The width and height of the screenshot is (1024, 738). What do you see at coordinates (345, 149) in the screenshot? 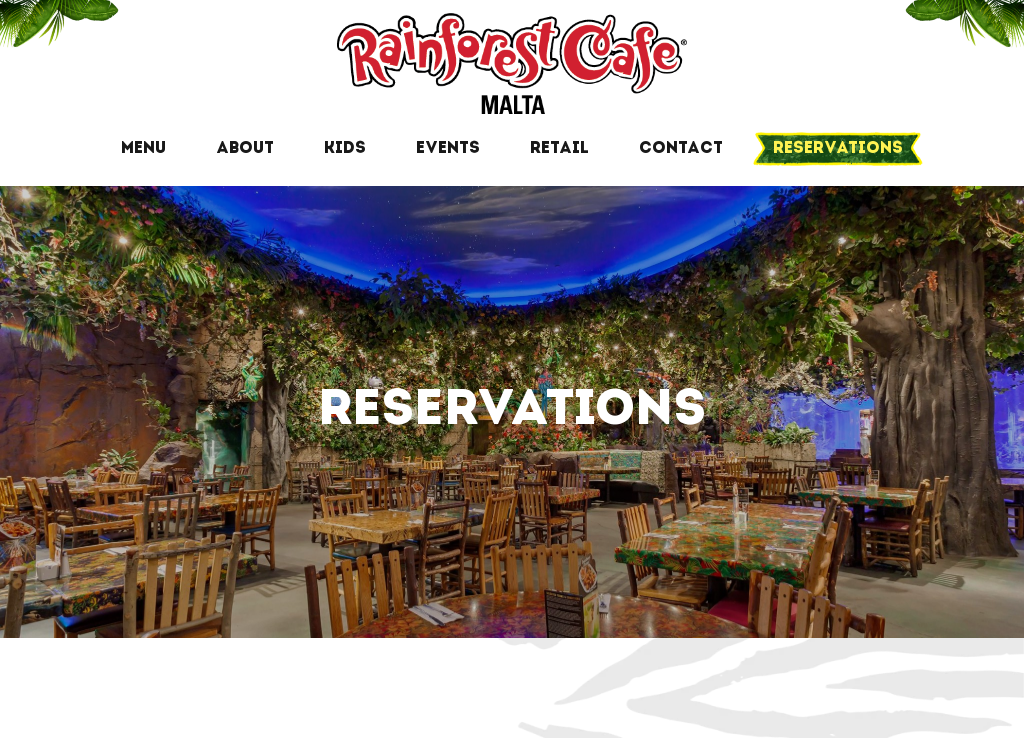
I see `Kids` at bounding box center [345, 149].